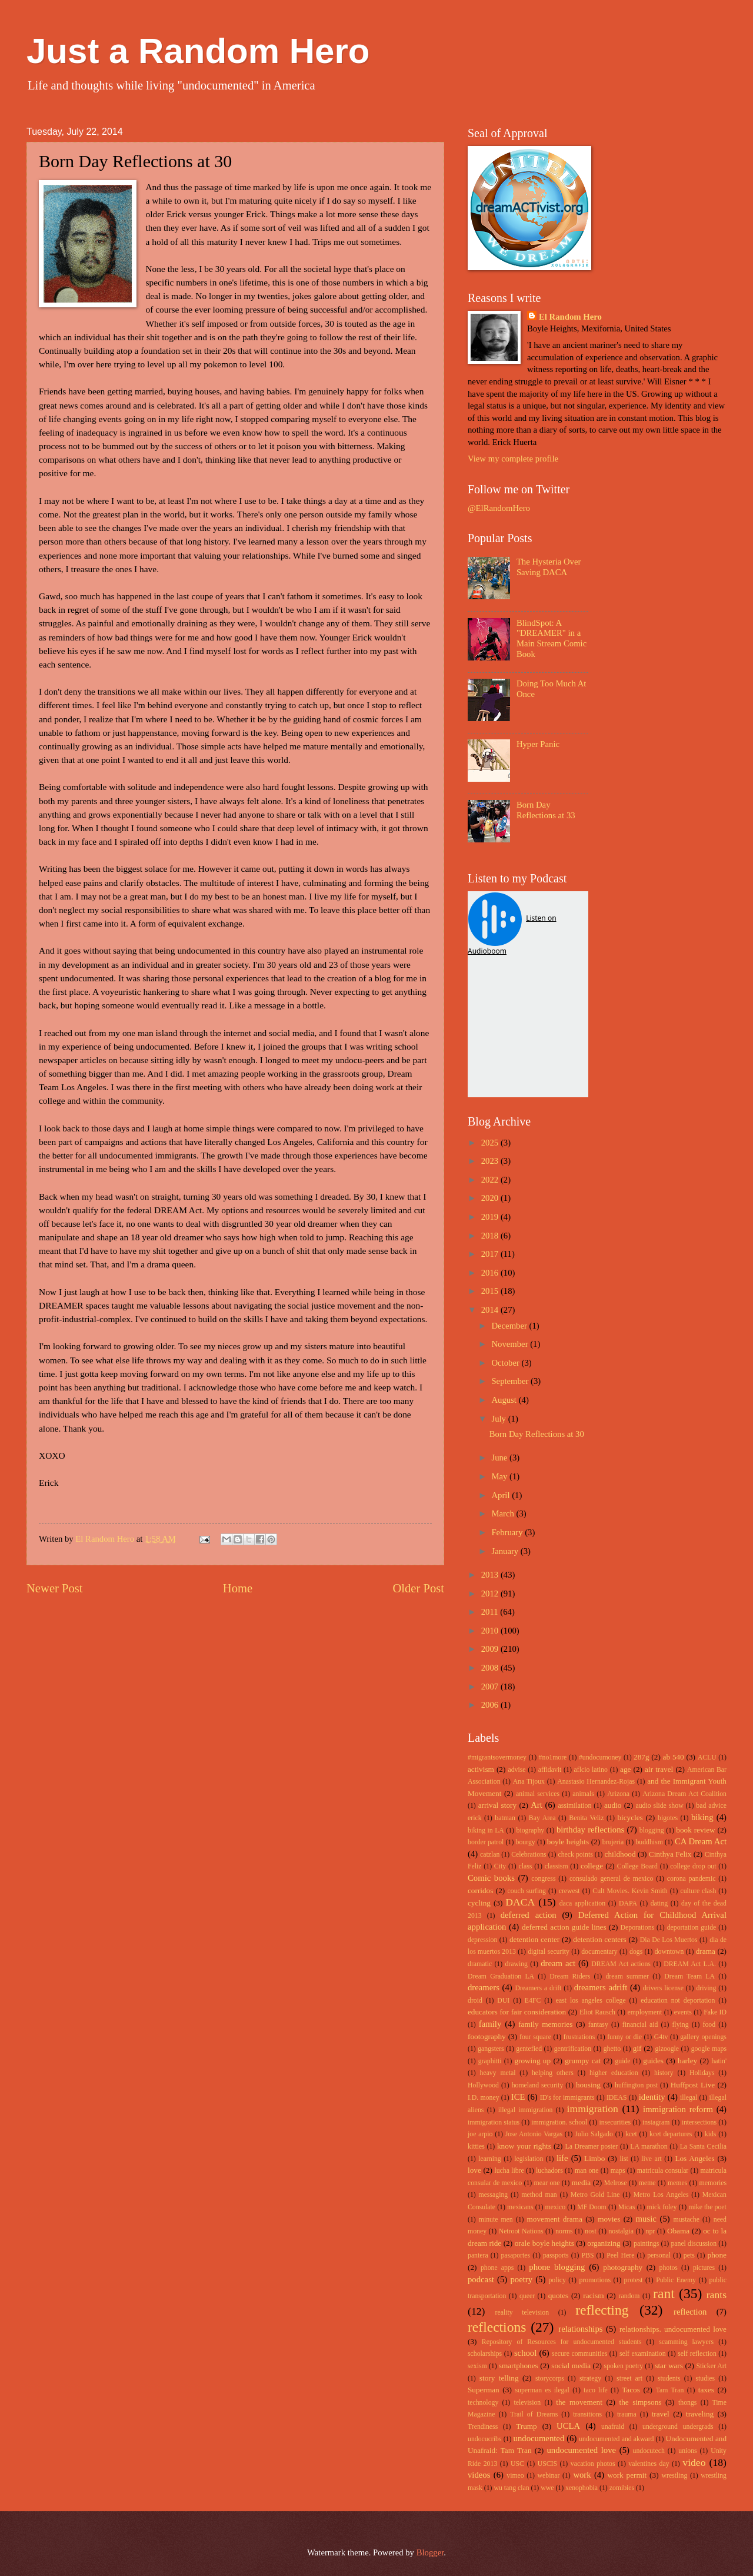  I want to click on DAPA, so click(628, 1903).